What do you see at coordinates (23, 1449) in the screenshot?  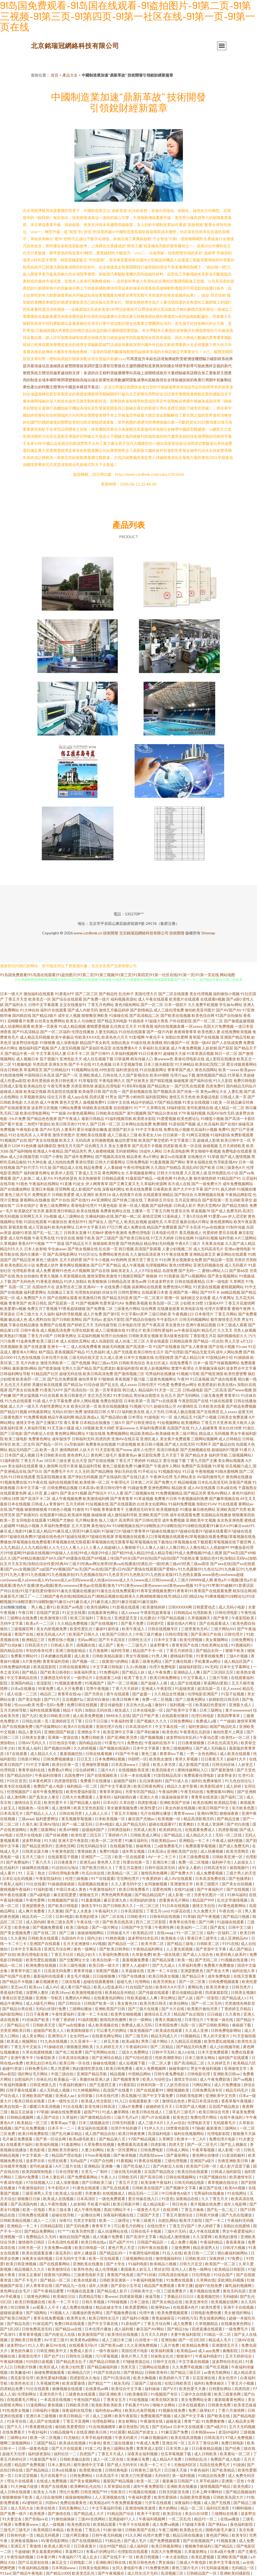 I see `精品无码国产二品` at bounding box center [23, 1449].